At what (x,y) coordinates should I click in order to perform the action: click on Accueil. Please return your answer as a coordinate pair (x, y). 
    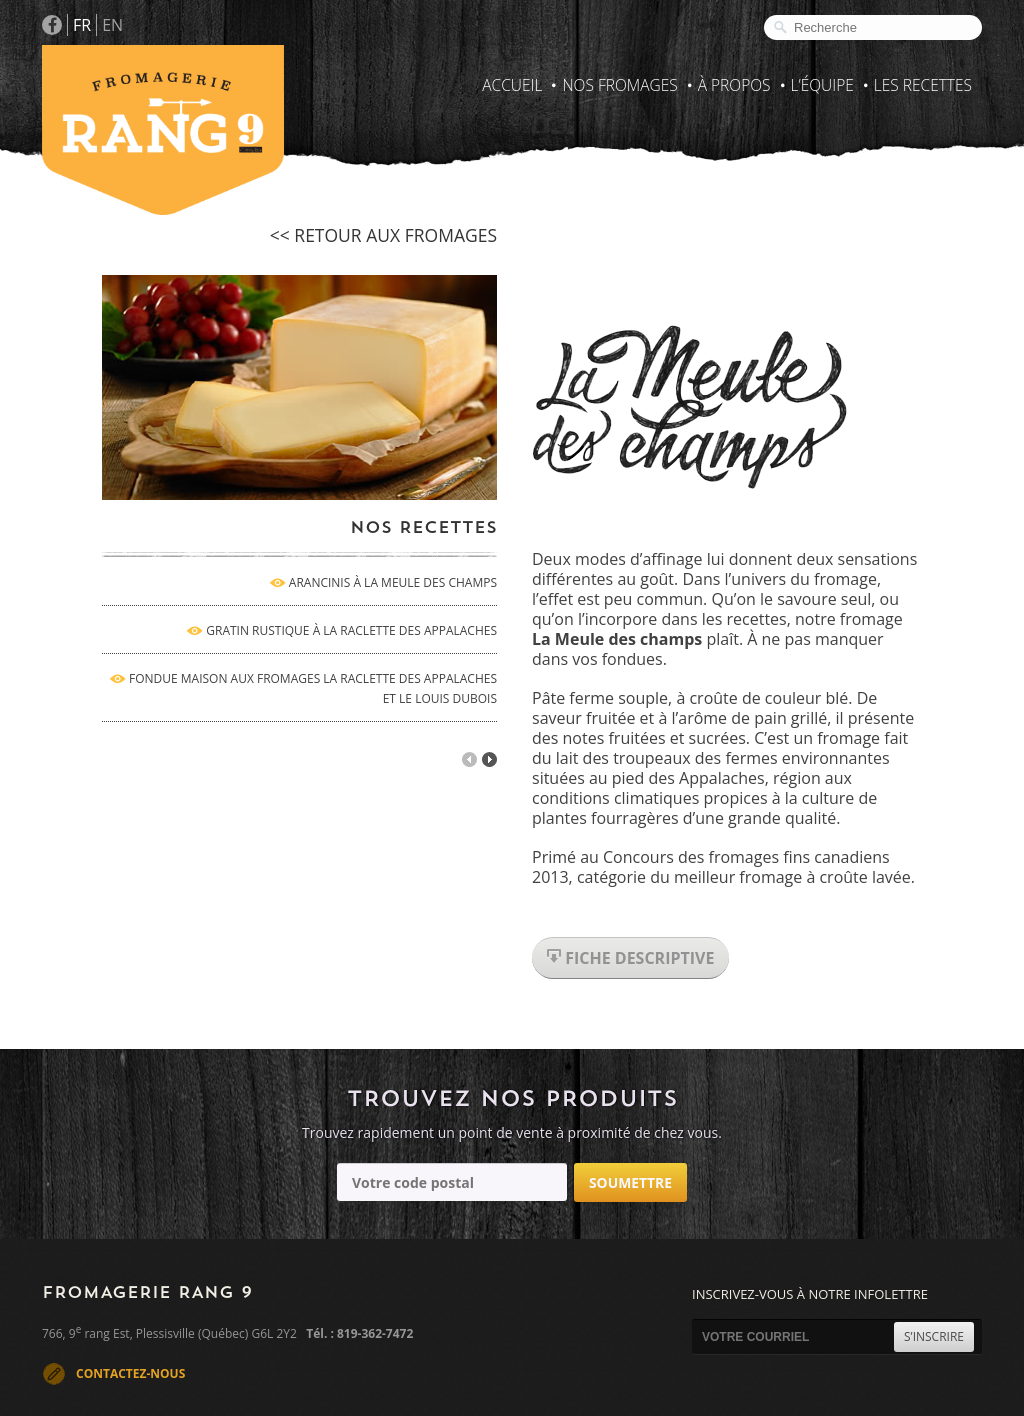
    Looking at the image, I should click on (512, 85).